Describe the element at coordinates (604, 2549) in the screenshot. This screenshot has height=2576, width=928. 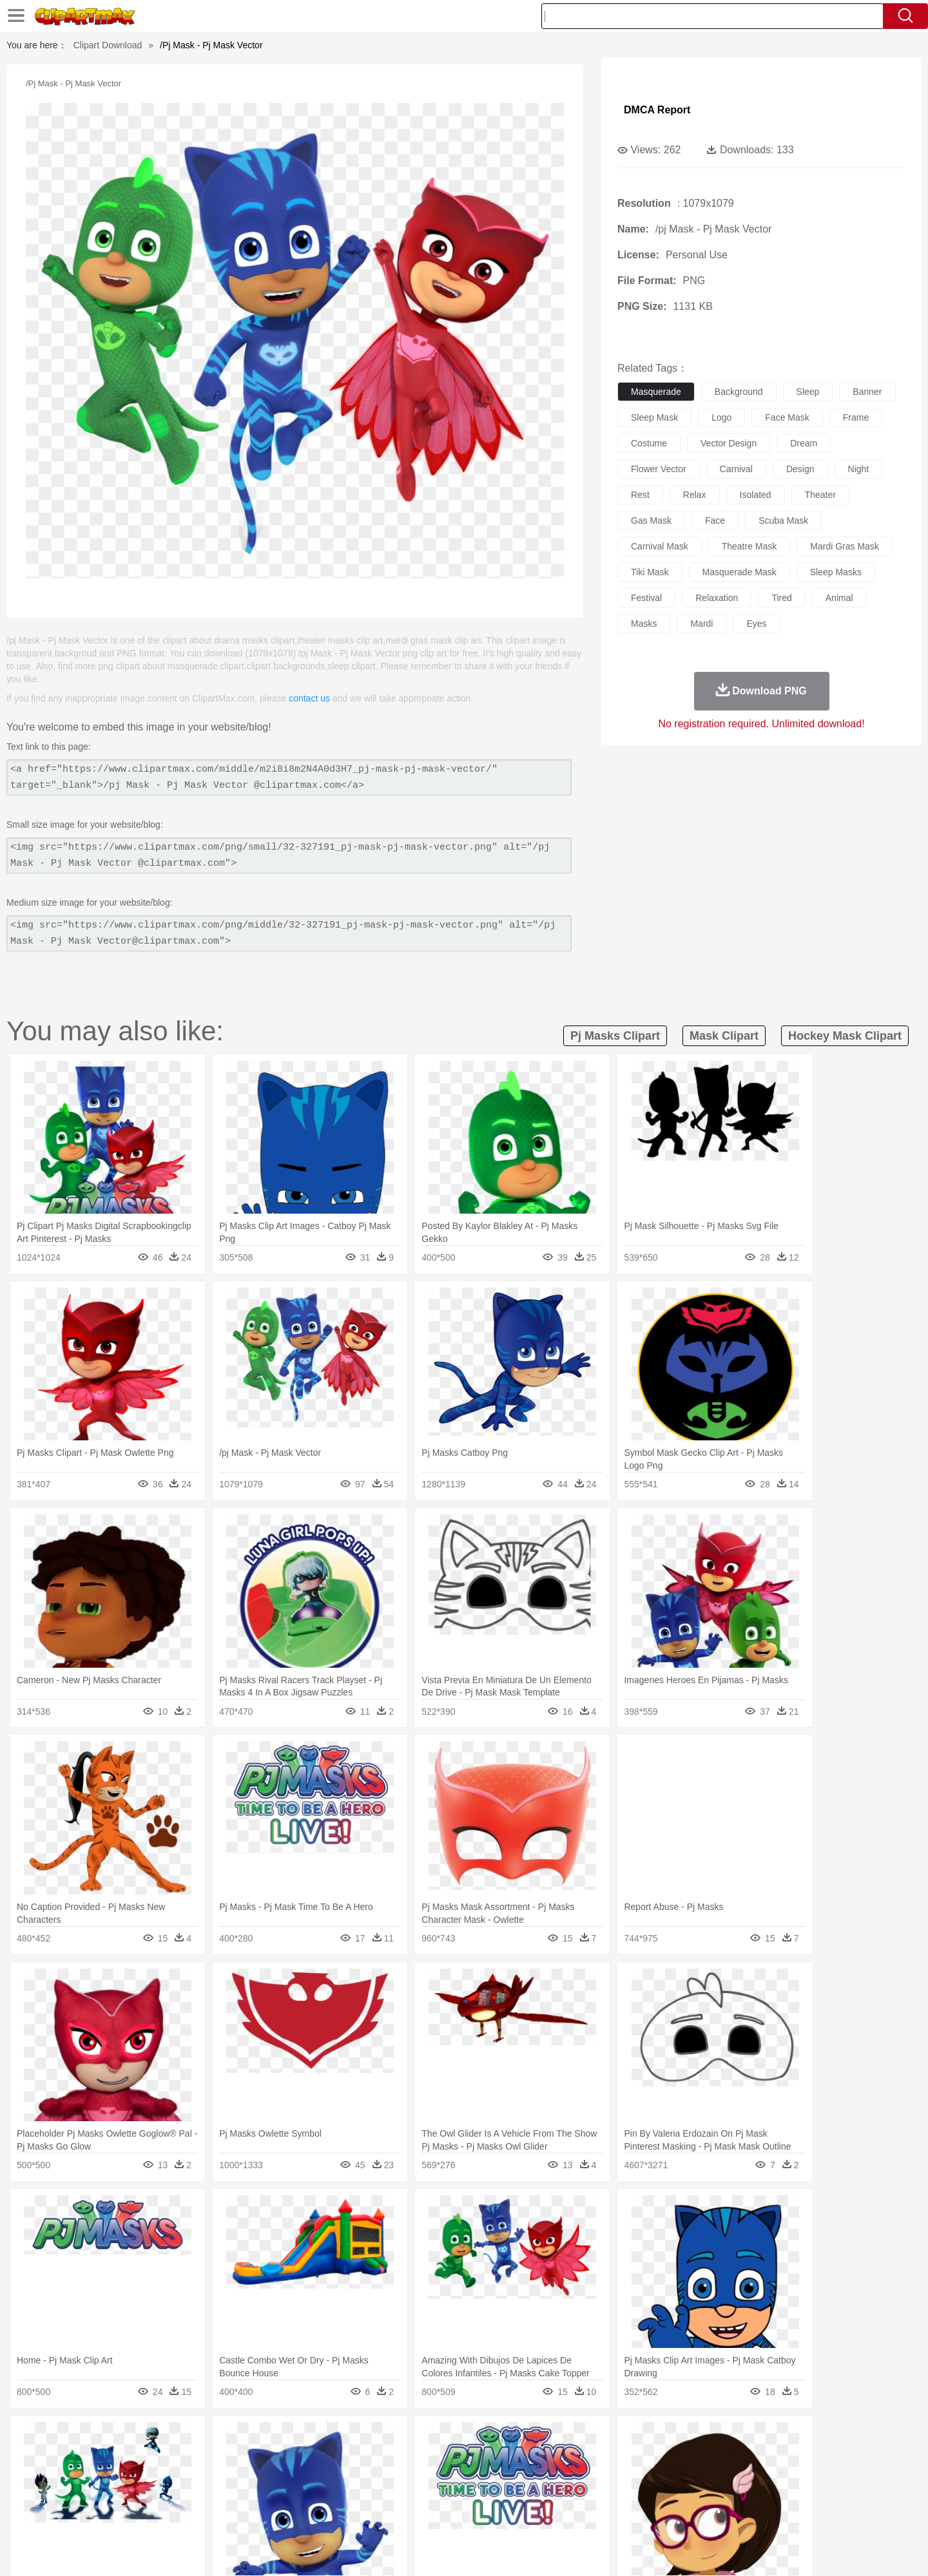
I see `About` at that location.